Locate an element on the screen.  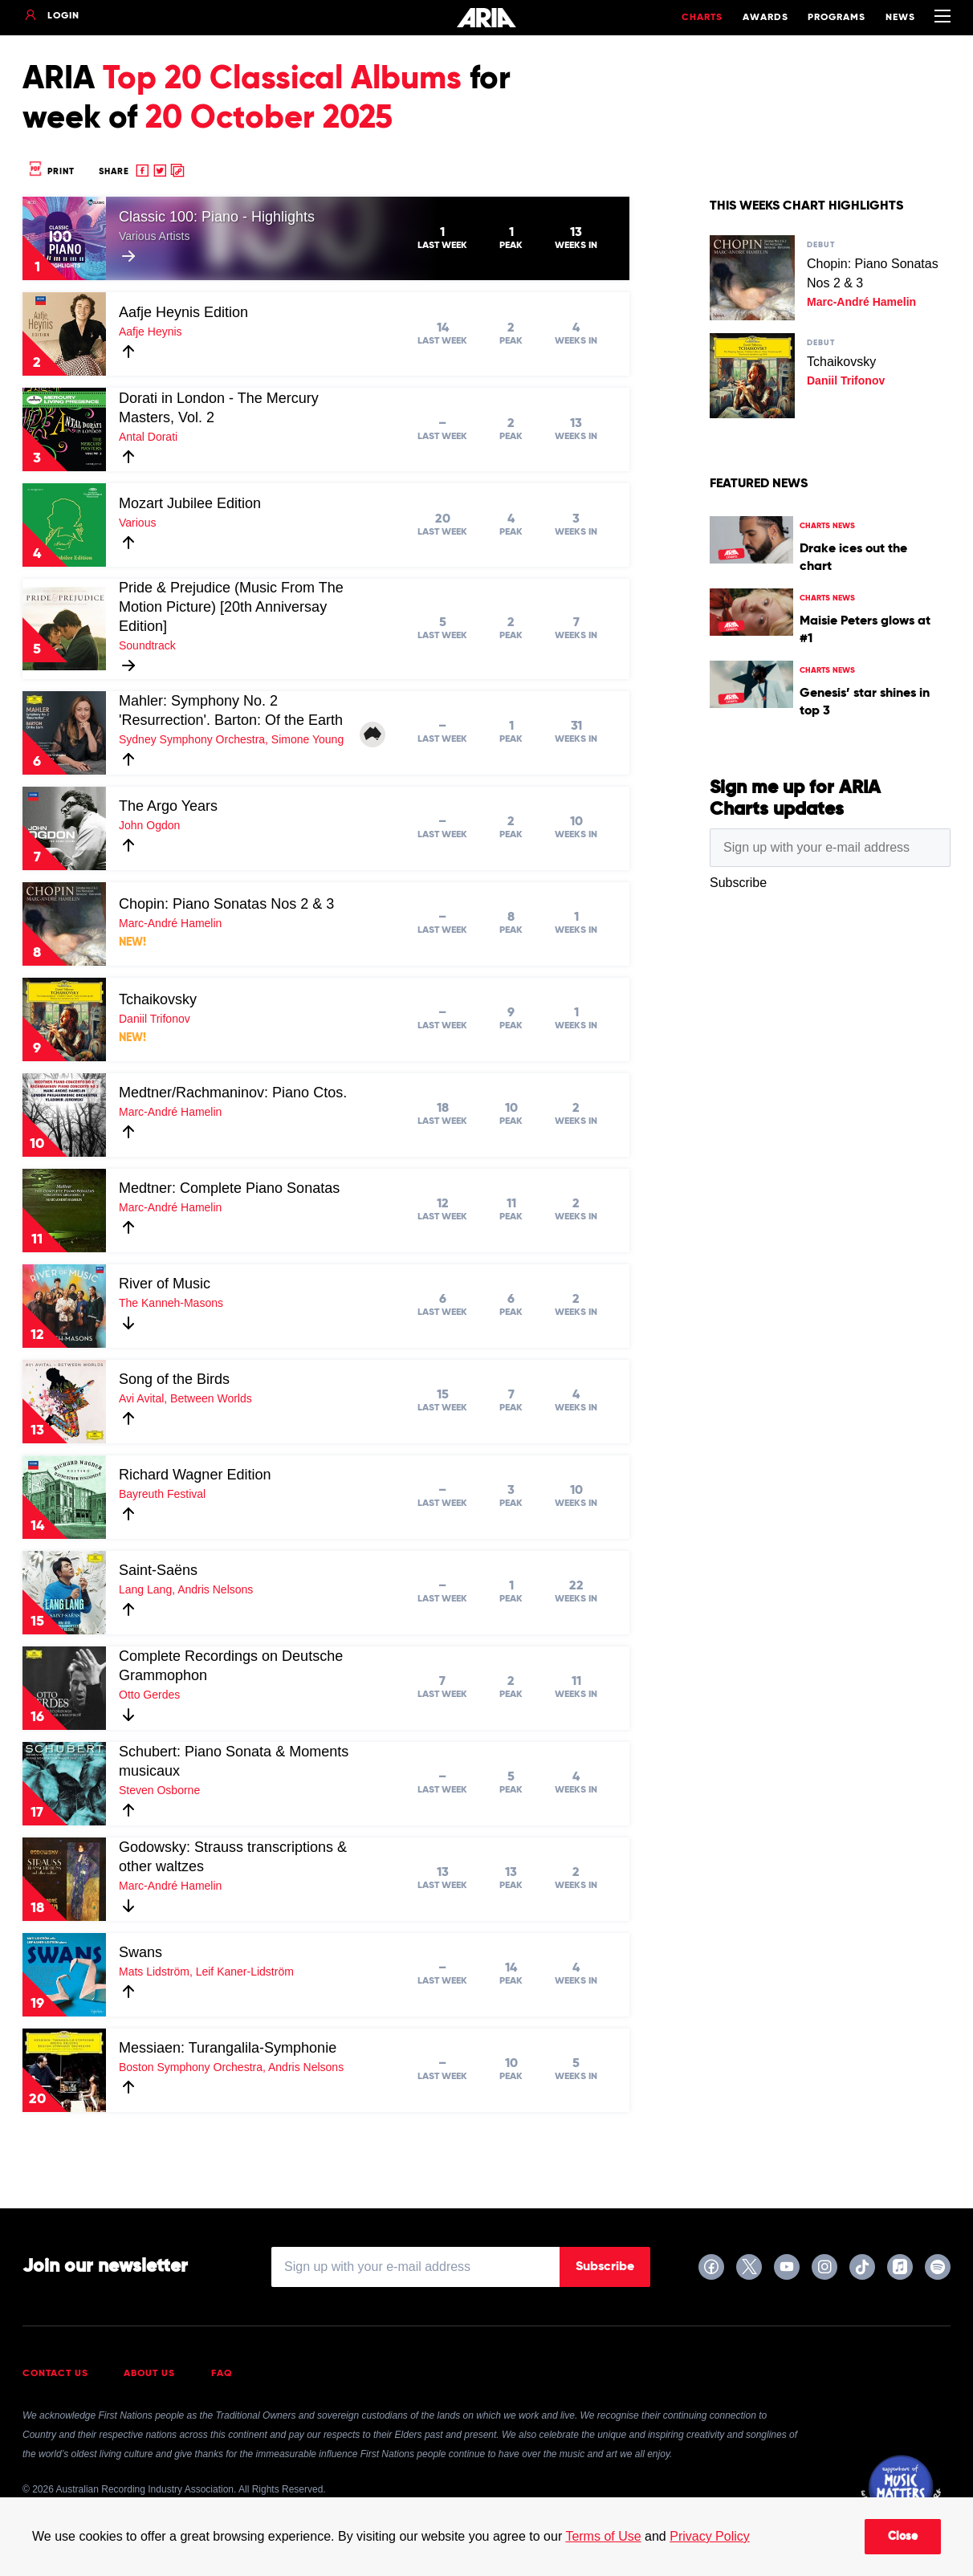
Boston Symphony Orchestra, Andris Nelsons is located at coordinates (231, 2067).